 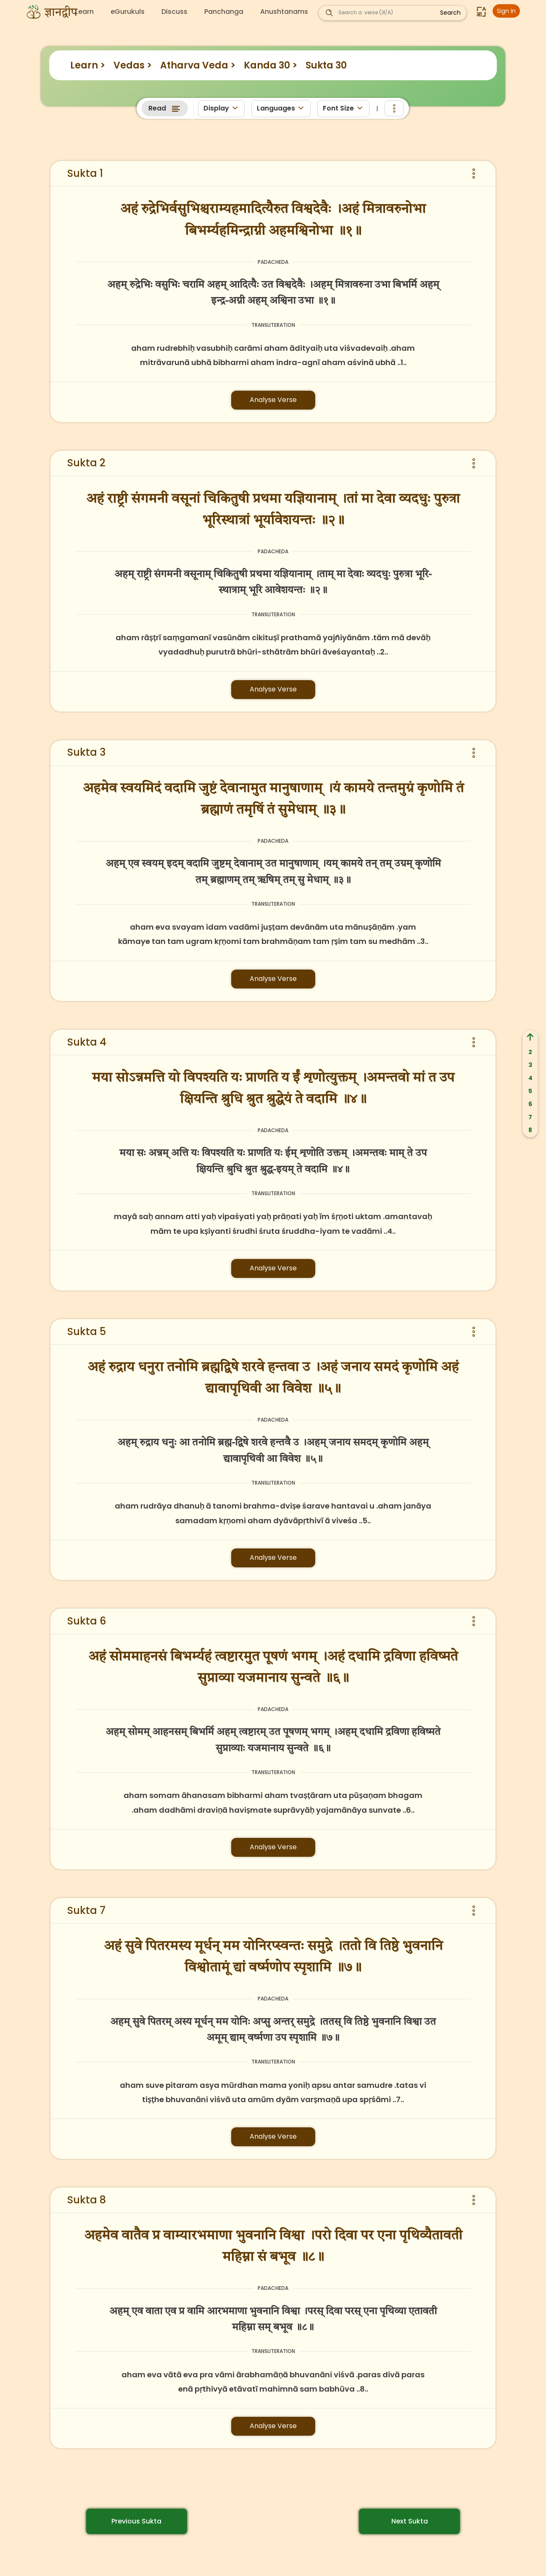 What do you see at coordinates (284, 11) in the screenshot?
I see `Anushtanams` at bounding box center [284, 11].